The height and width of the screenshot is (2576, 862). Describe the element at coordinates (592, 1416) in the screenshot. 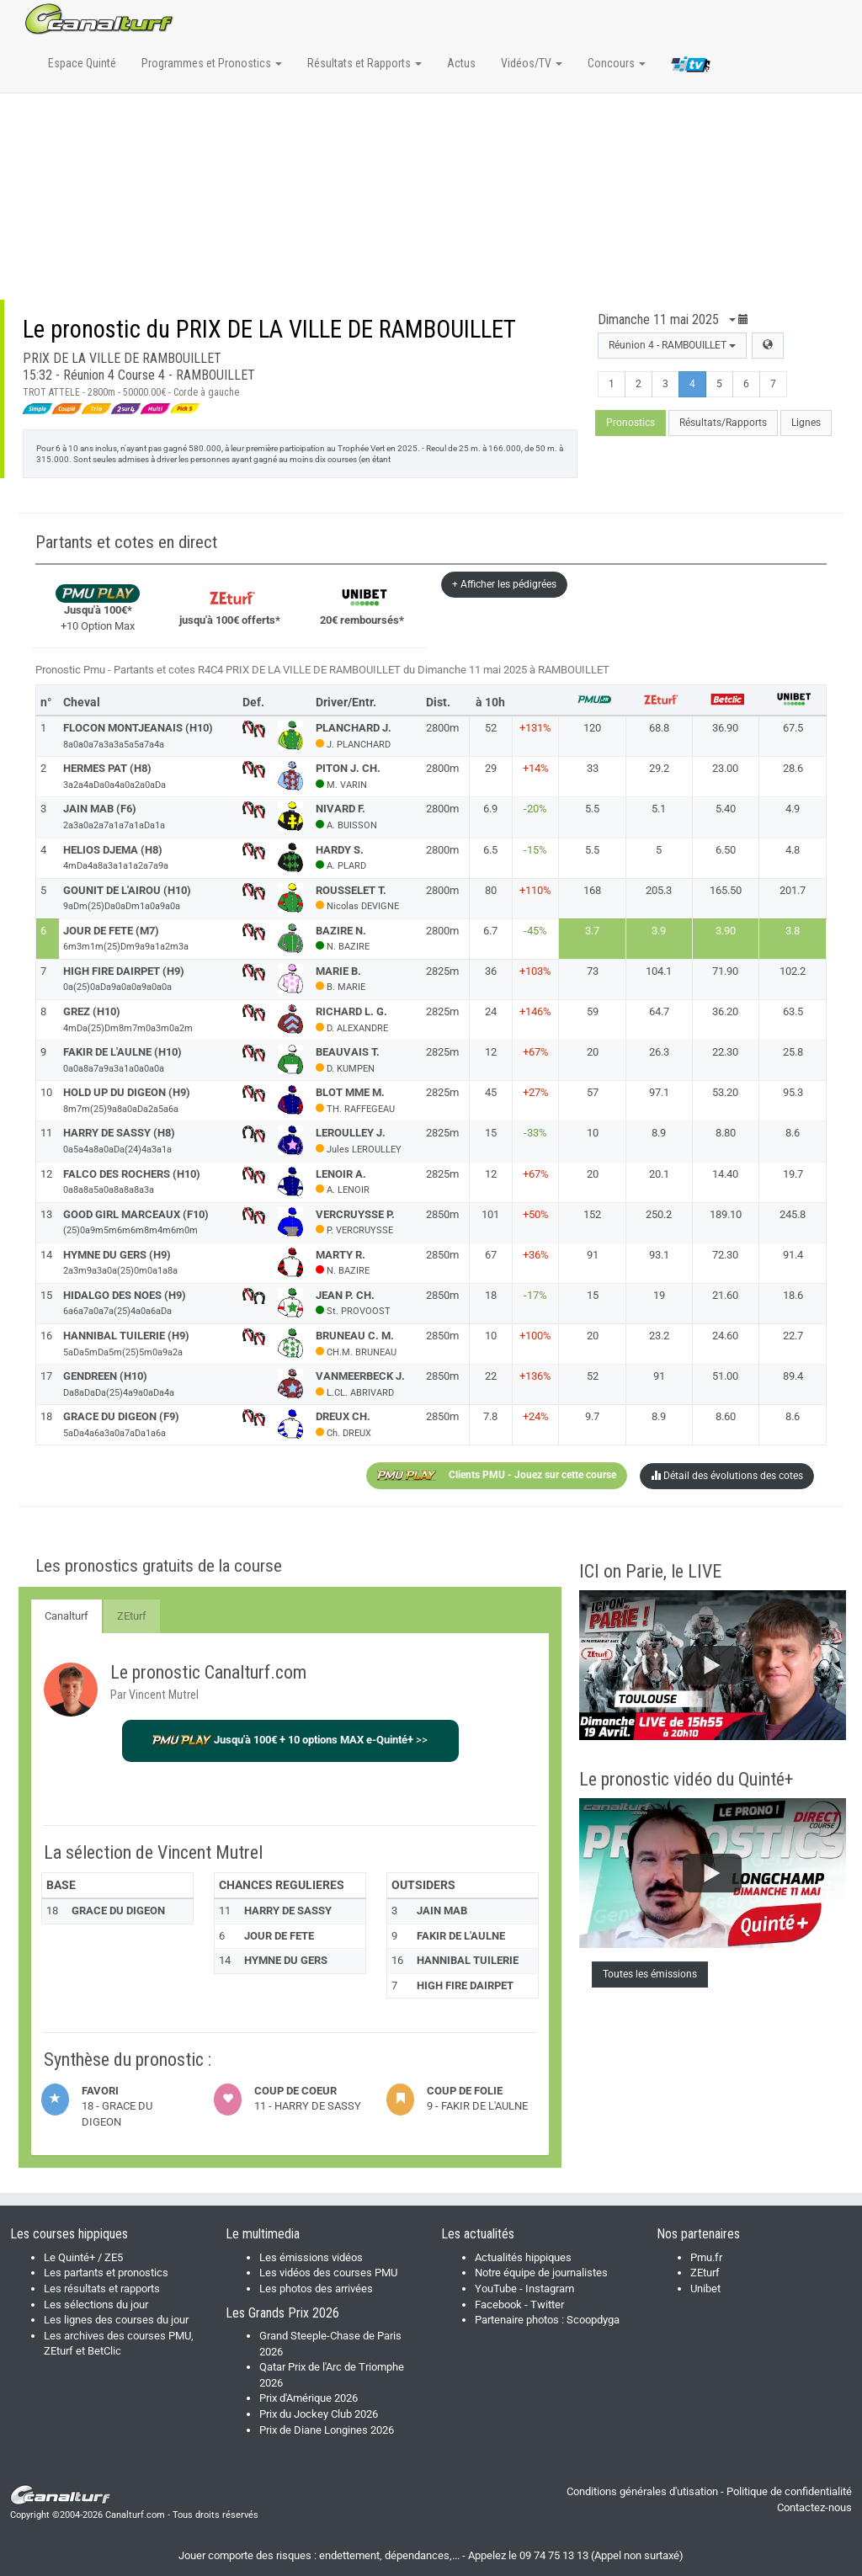

I see `9.7` at that location.